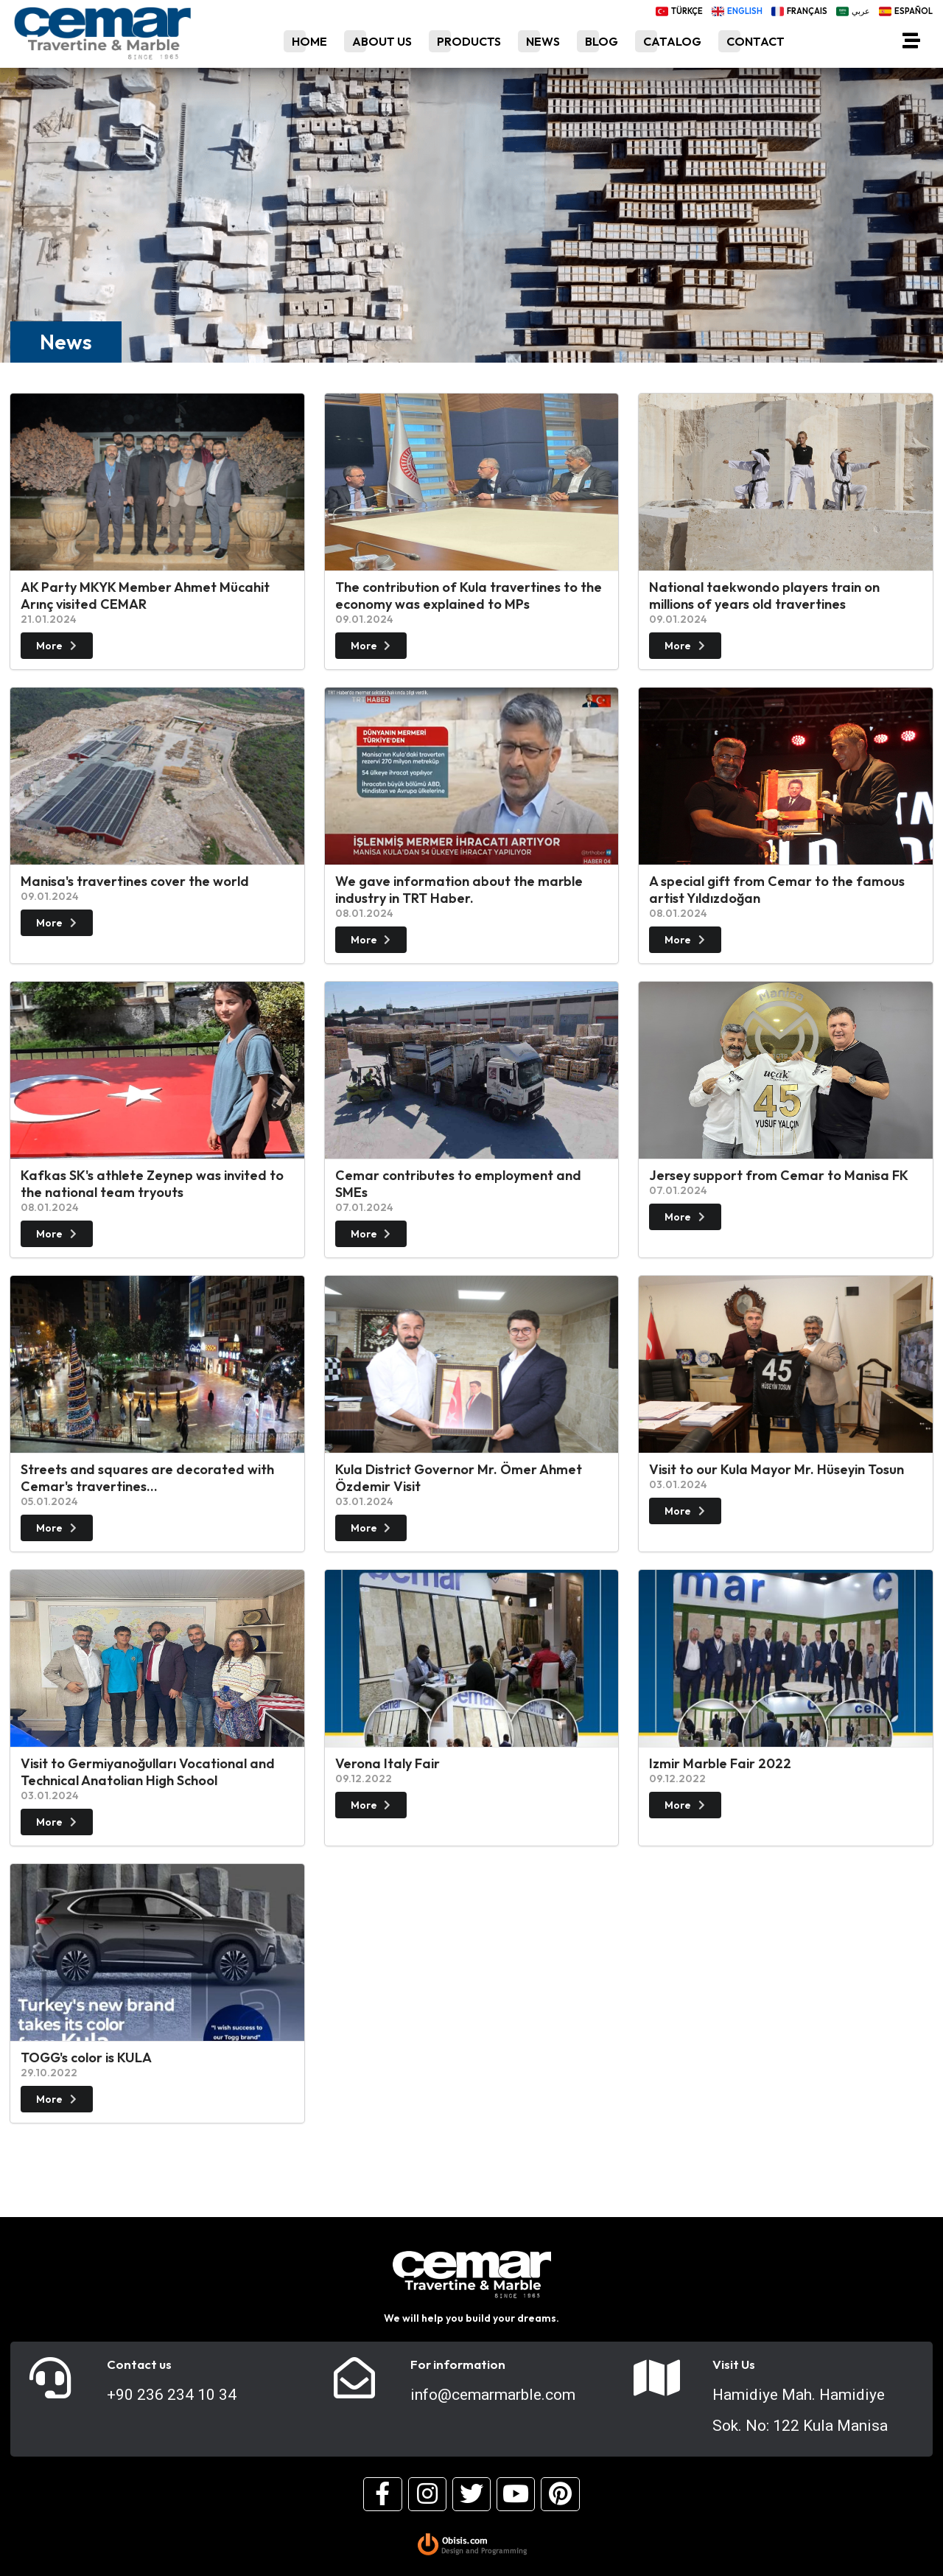  What do you see at coordinates (457, 2364) in the screenshot?
I see `For information` at bounding box center [457, 2364].